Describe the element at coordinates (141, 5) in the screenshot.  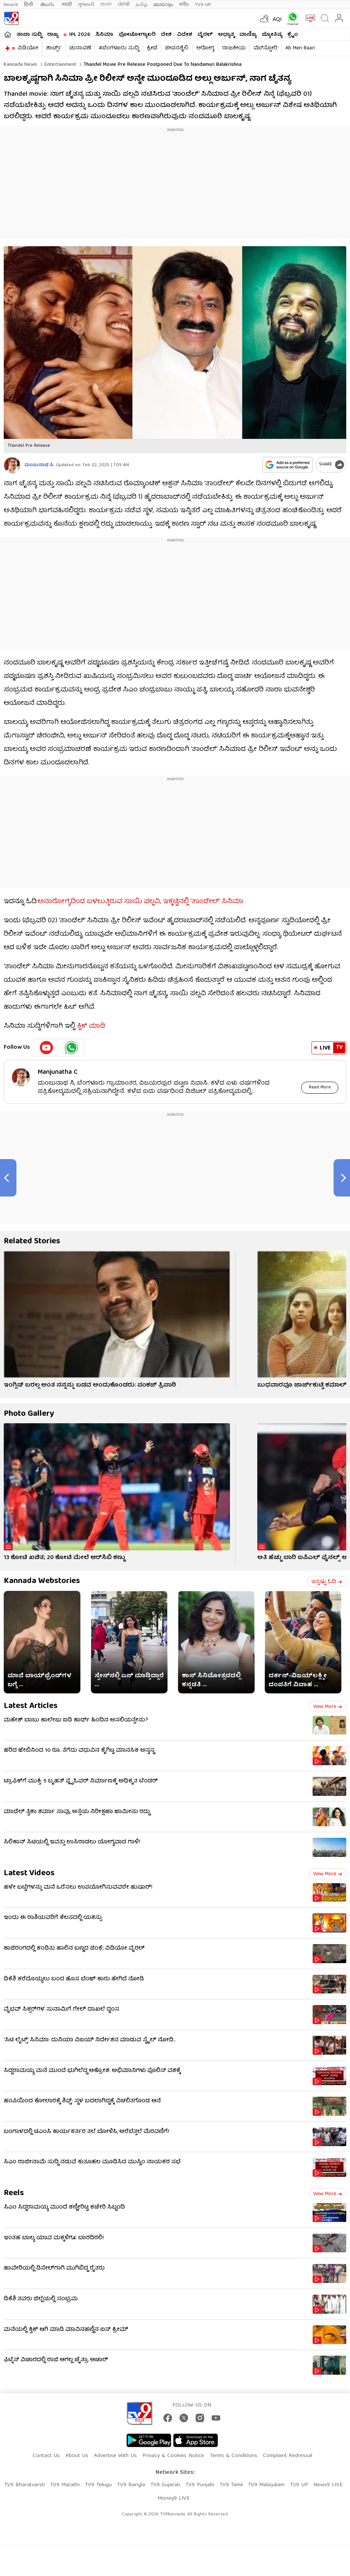
I see `தமிழ்` at that location.